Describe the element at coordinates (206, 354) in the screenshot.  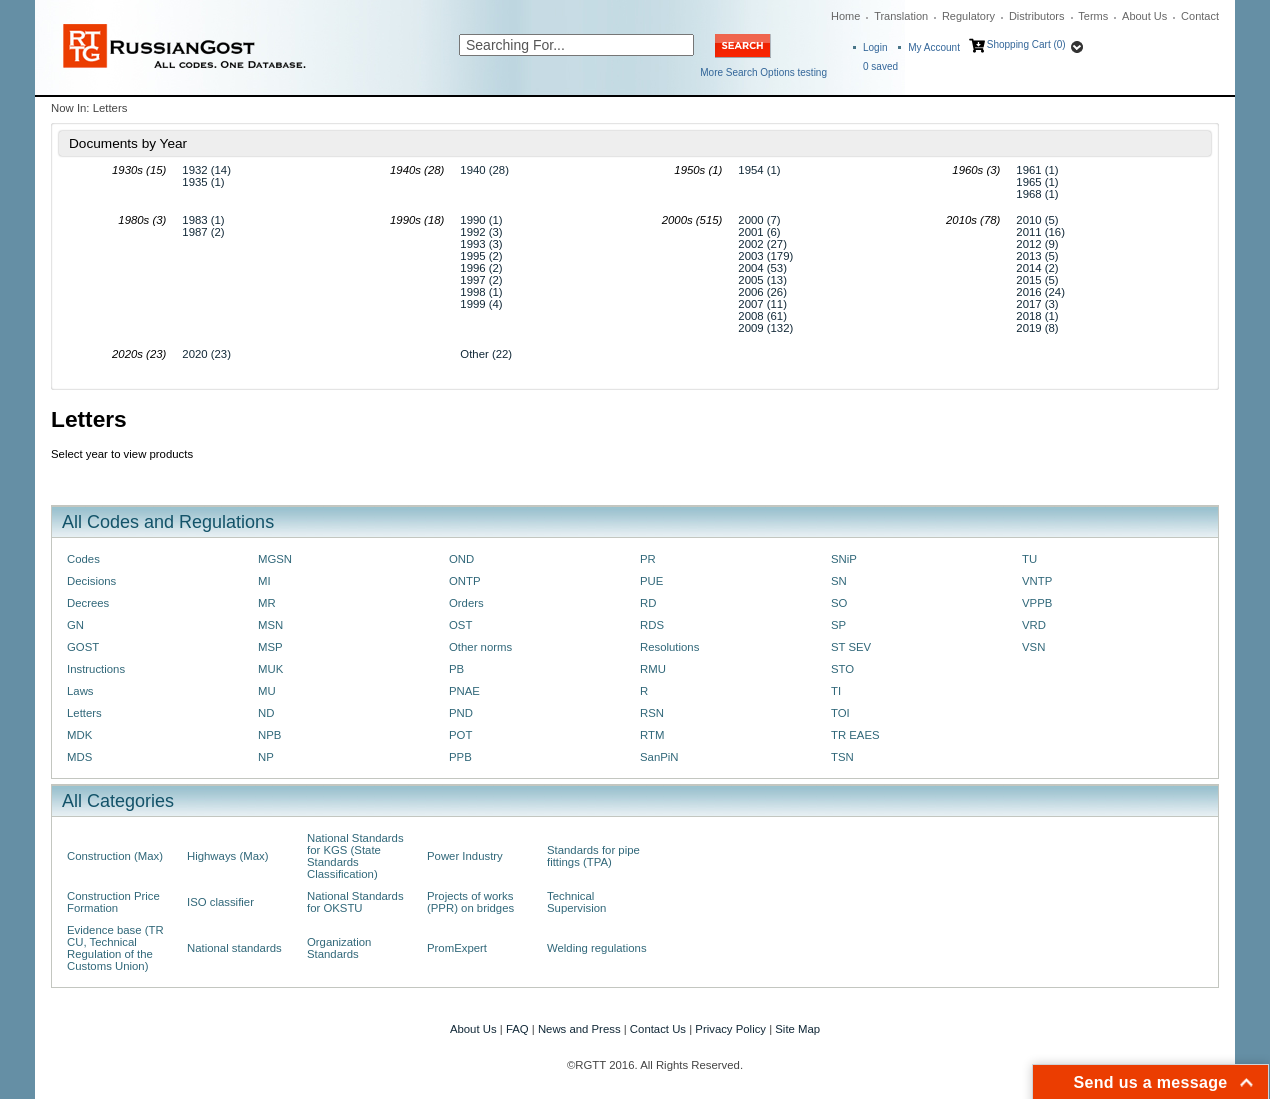
I see `2020 (23)` at that location.